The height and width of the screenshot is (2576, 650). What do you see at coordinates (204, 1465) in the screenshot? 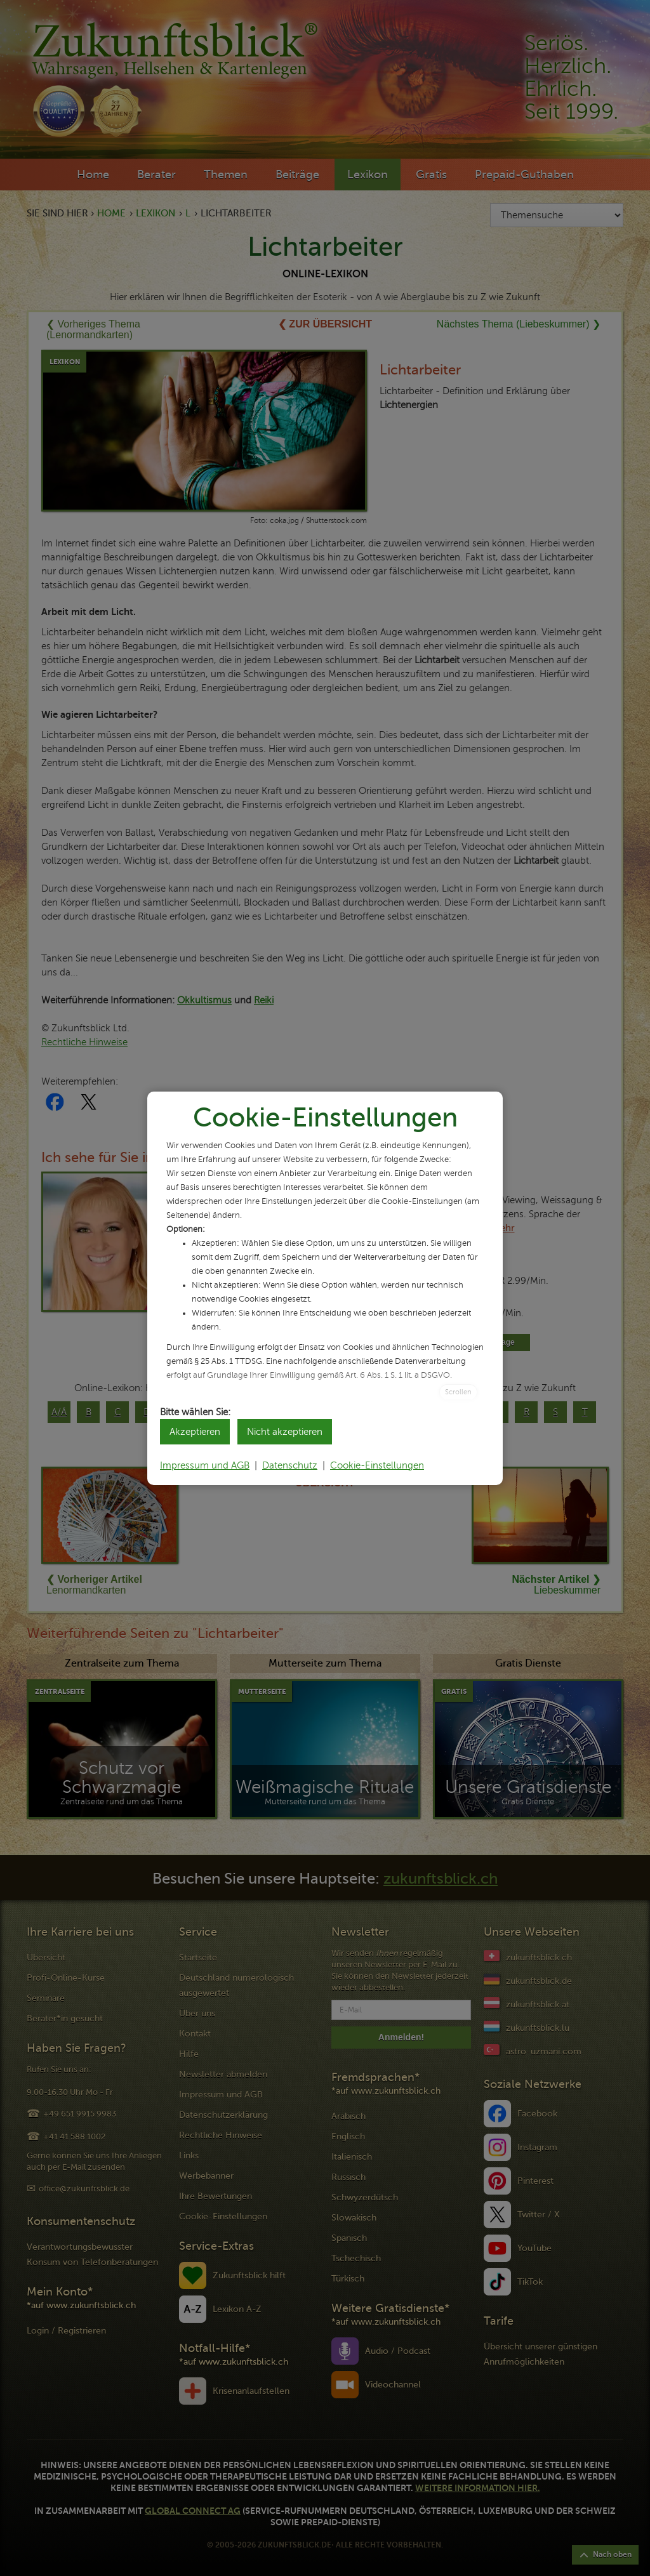
I see `Impressum und AGB` at bounding box center [204, 1465].